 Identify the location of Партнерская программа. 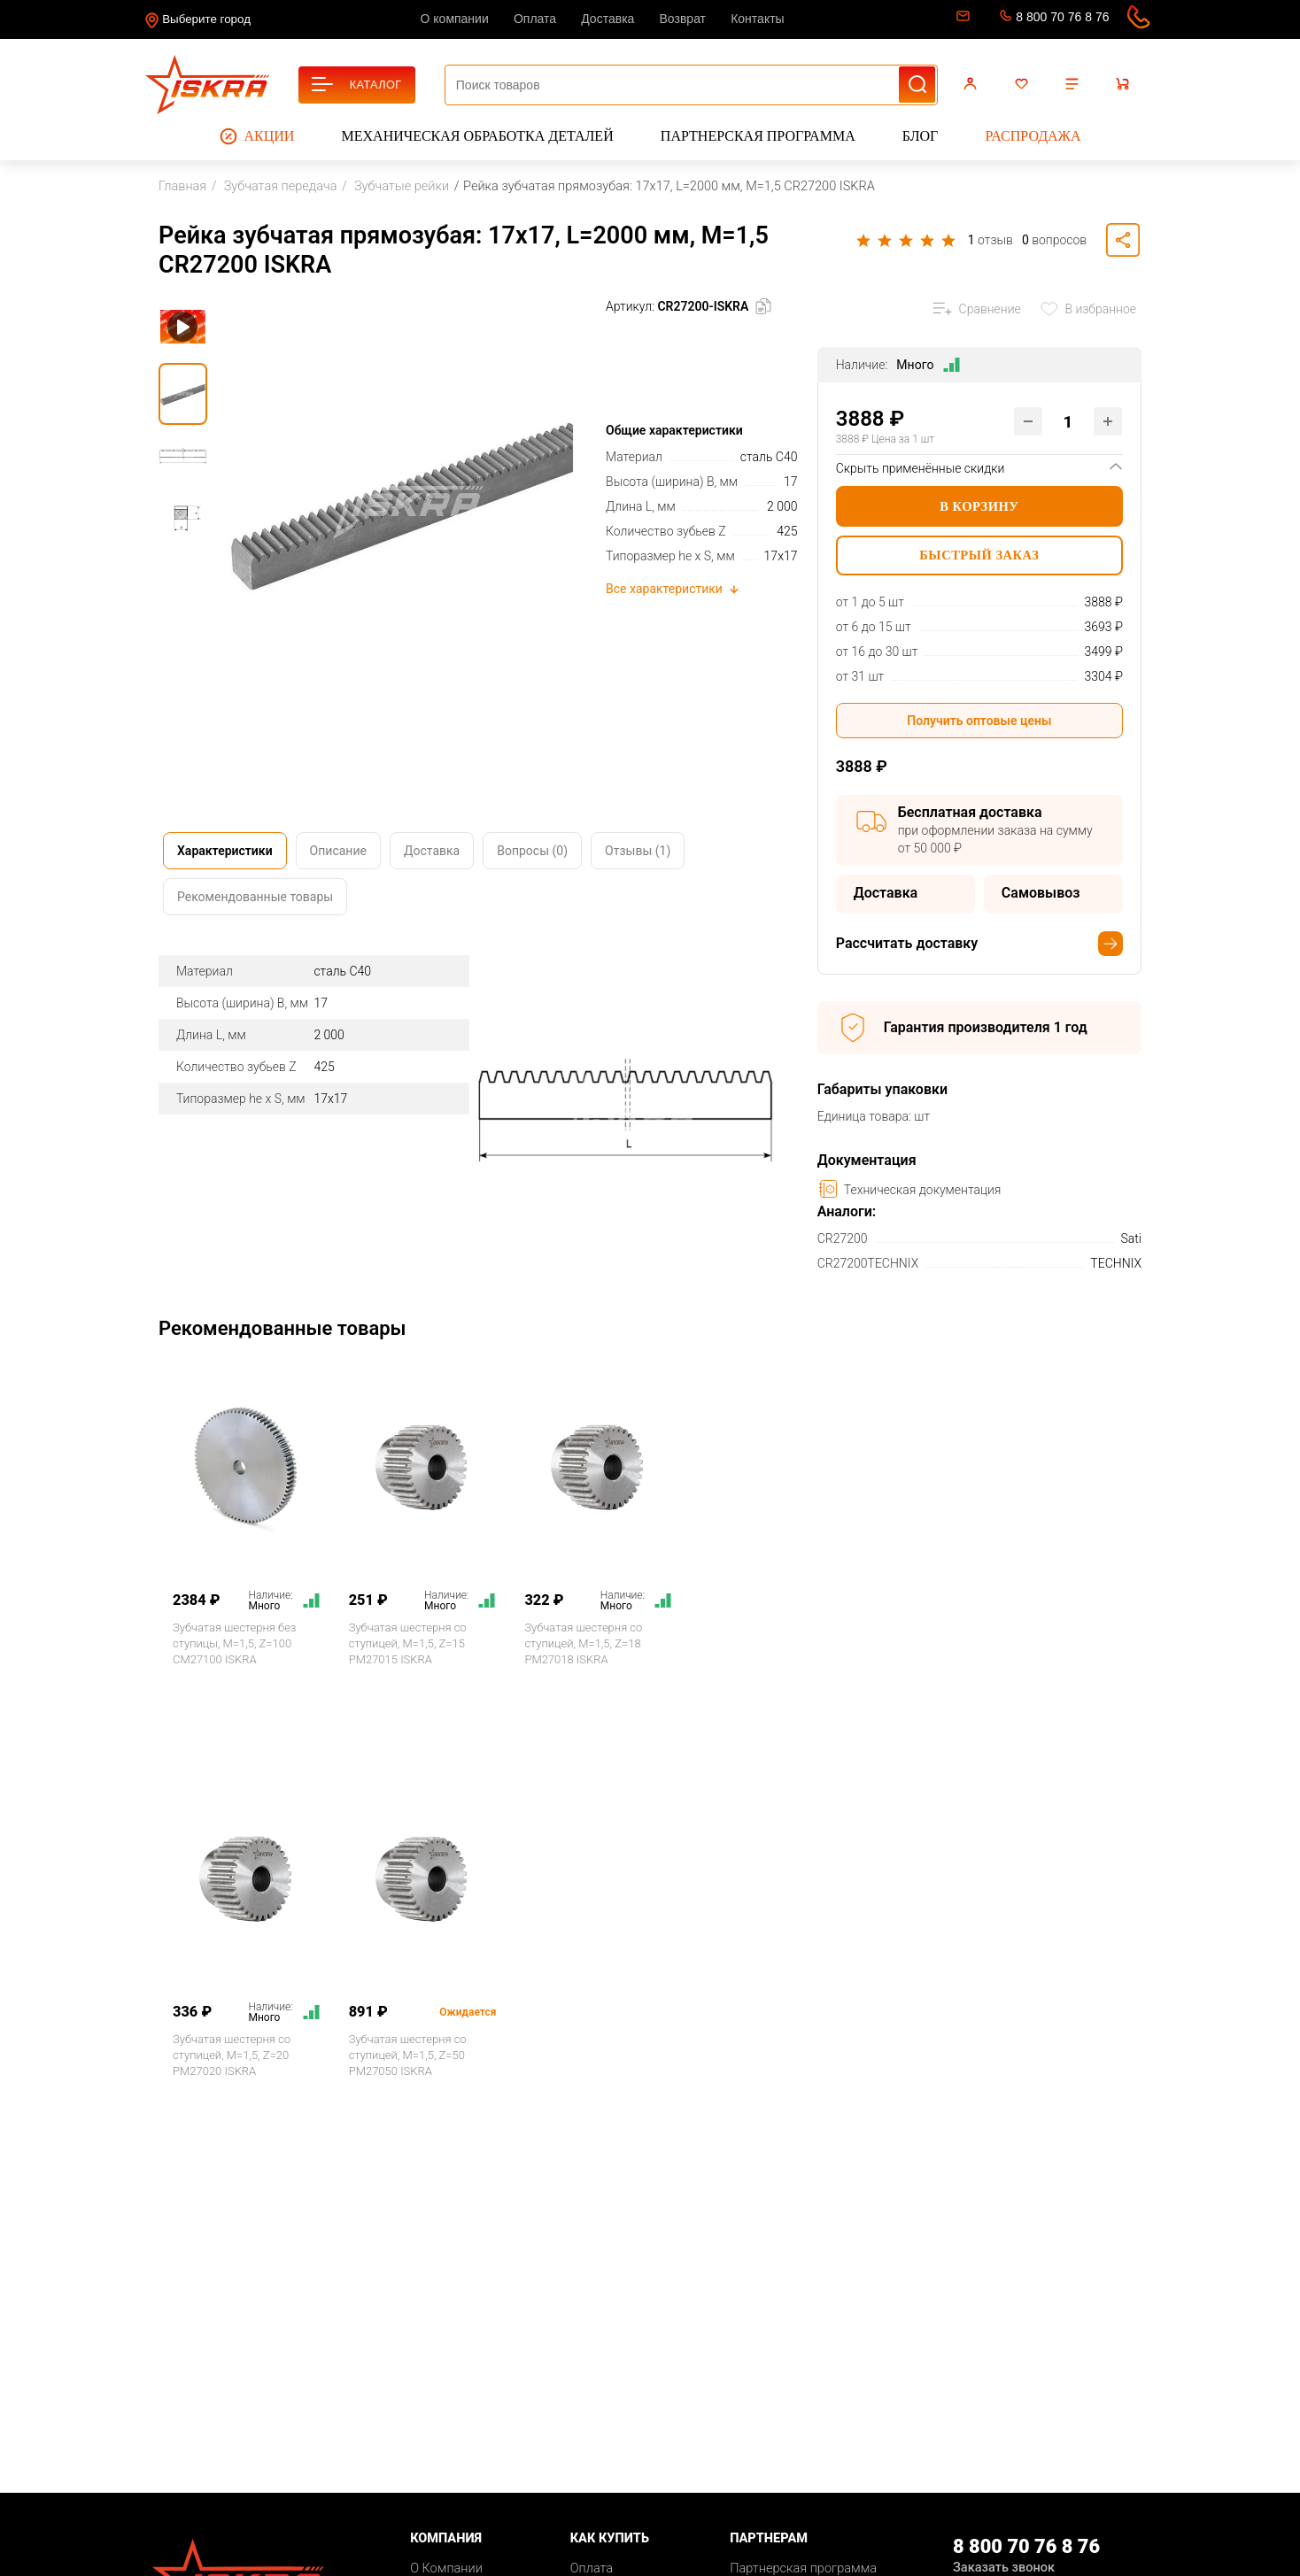
(758, 135).